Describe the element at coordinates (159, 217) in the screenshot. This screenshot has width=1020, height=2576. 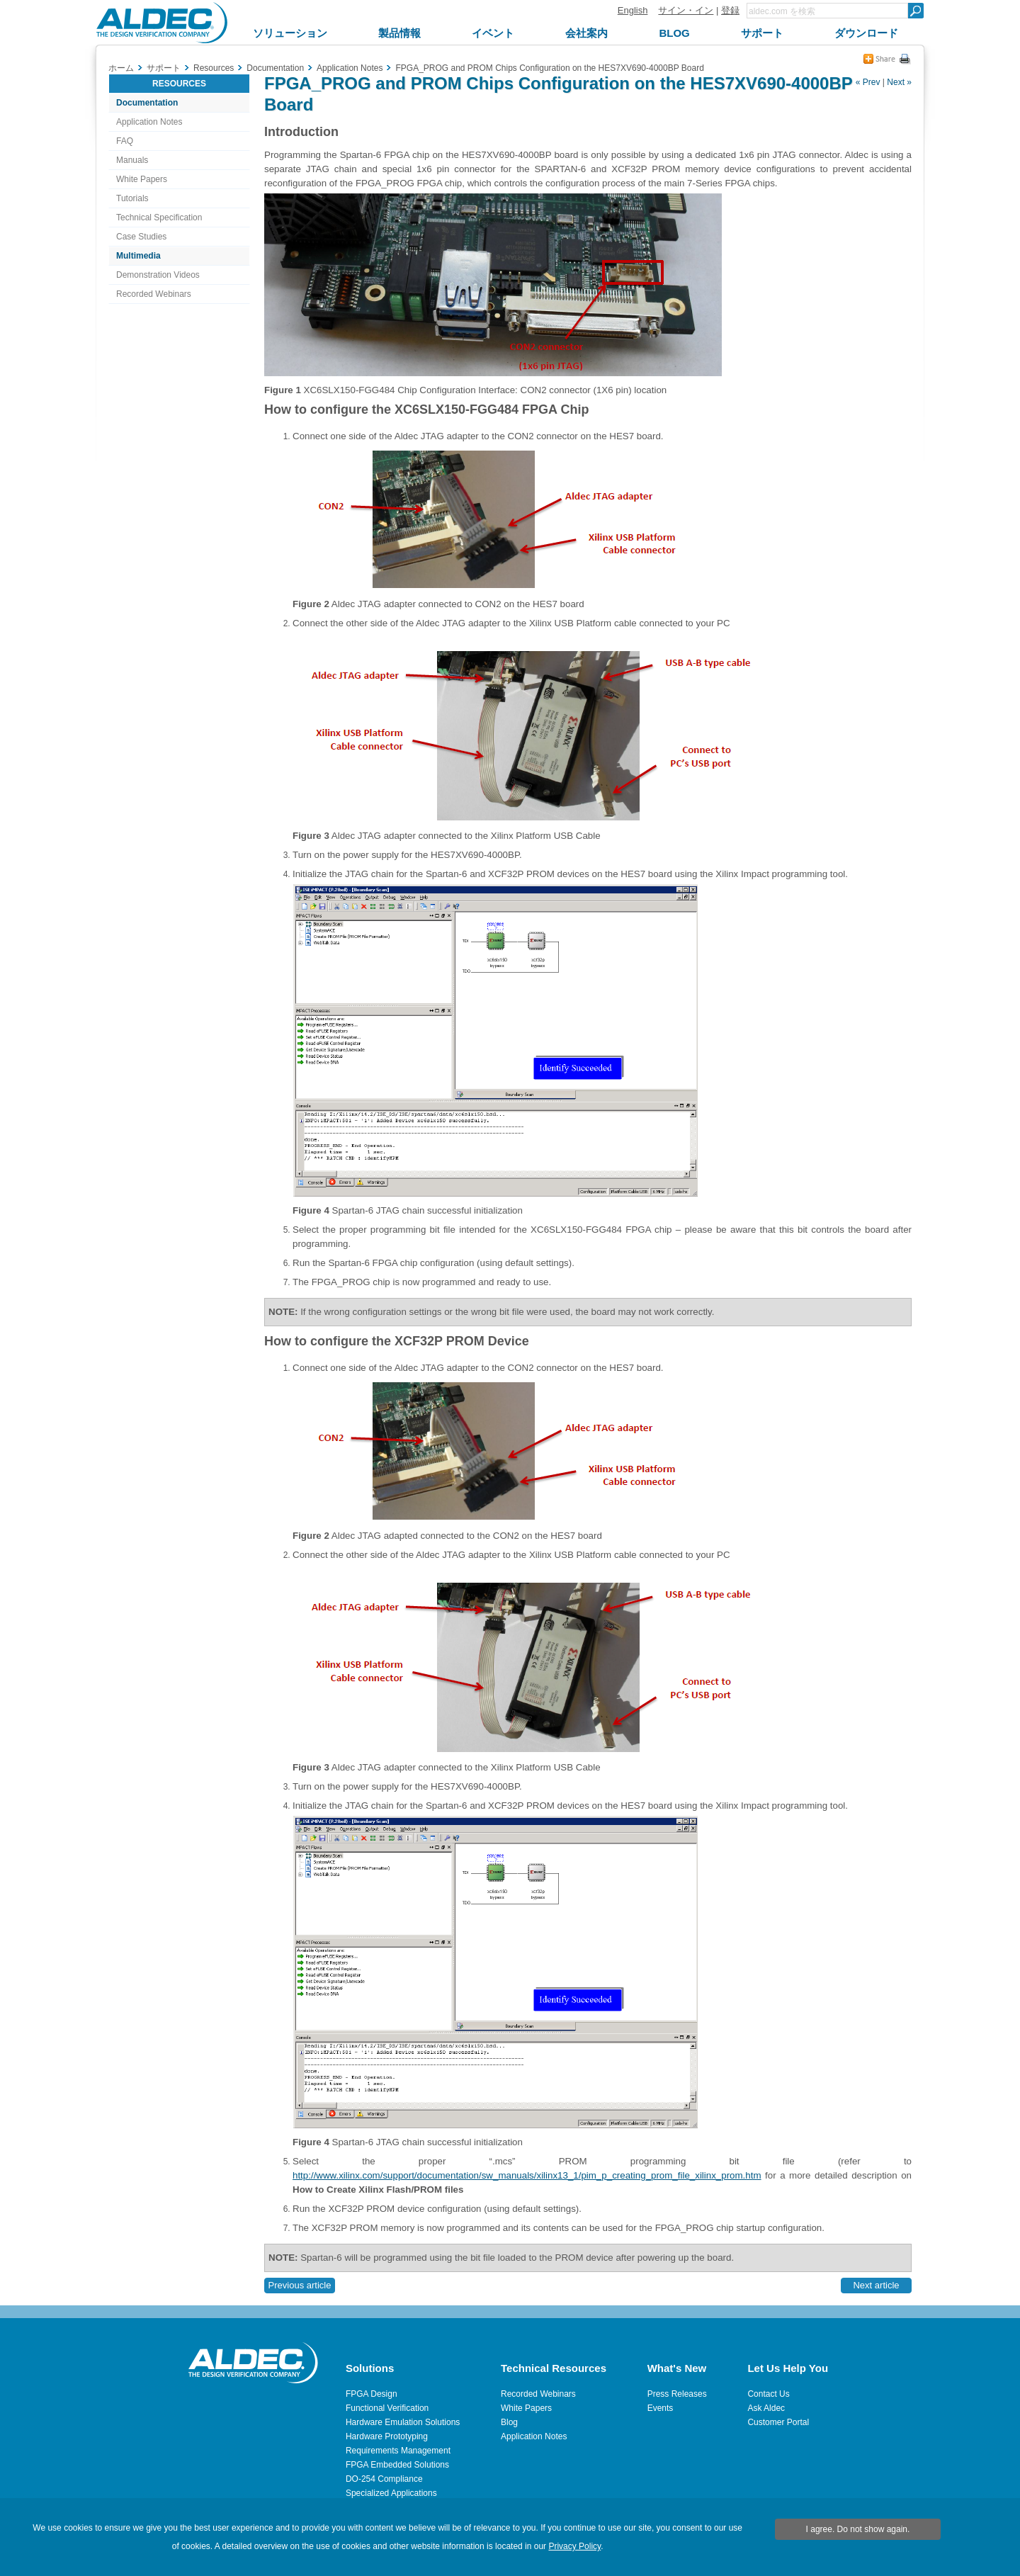
I see `Technical Specification` at that location.